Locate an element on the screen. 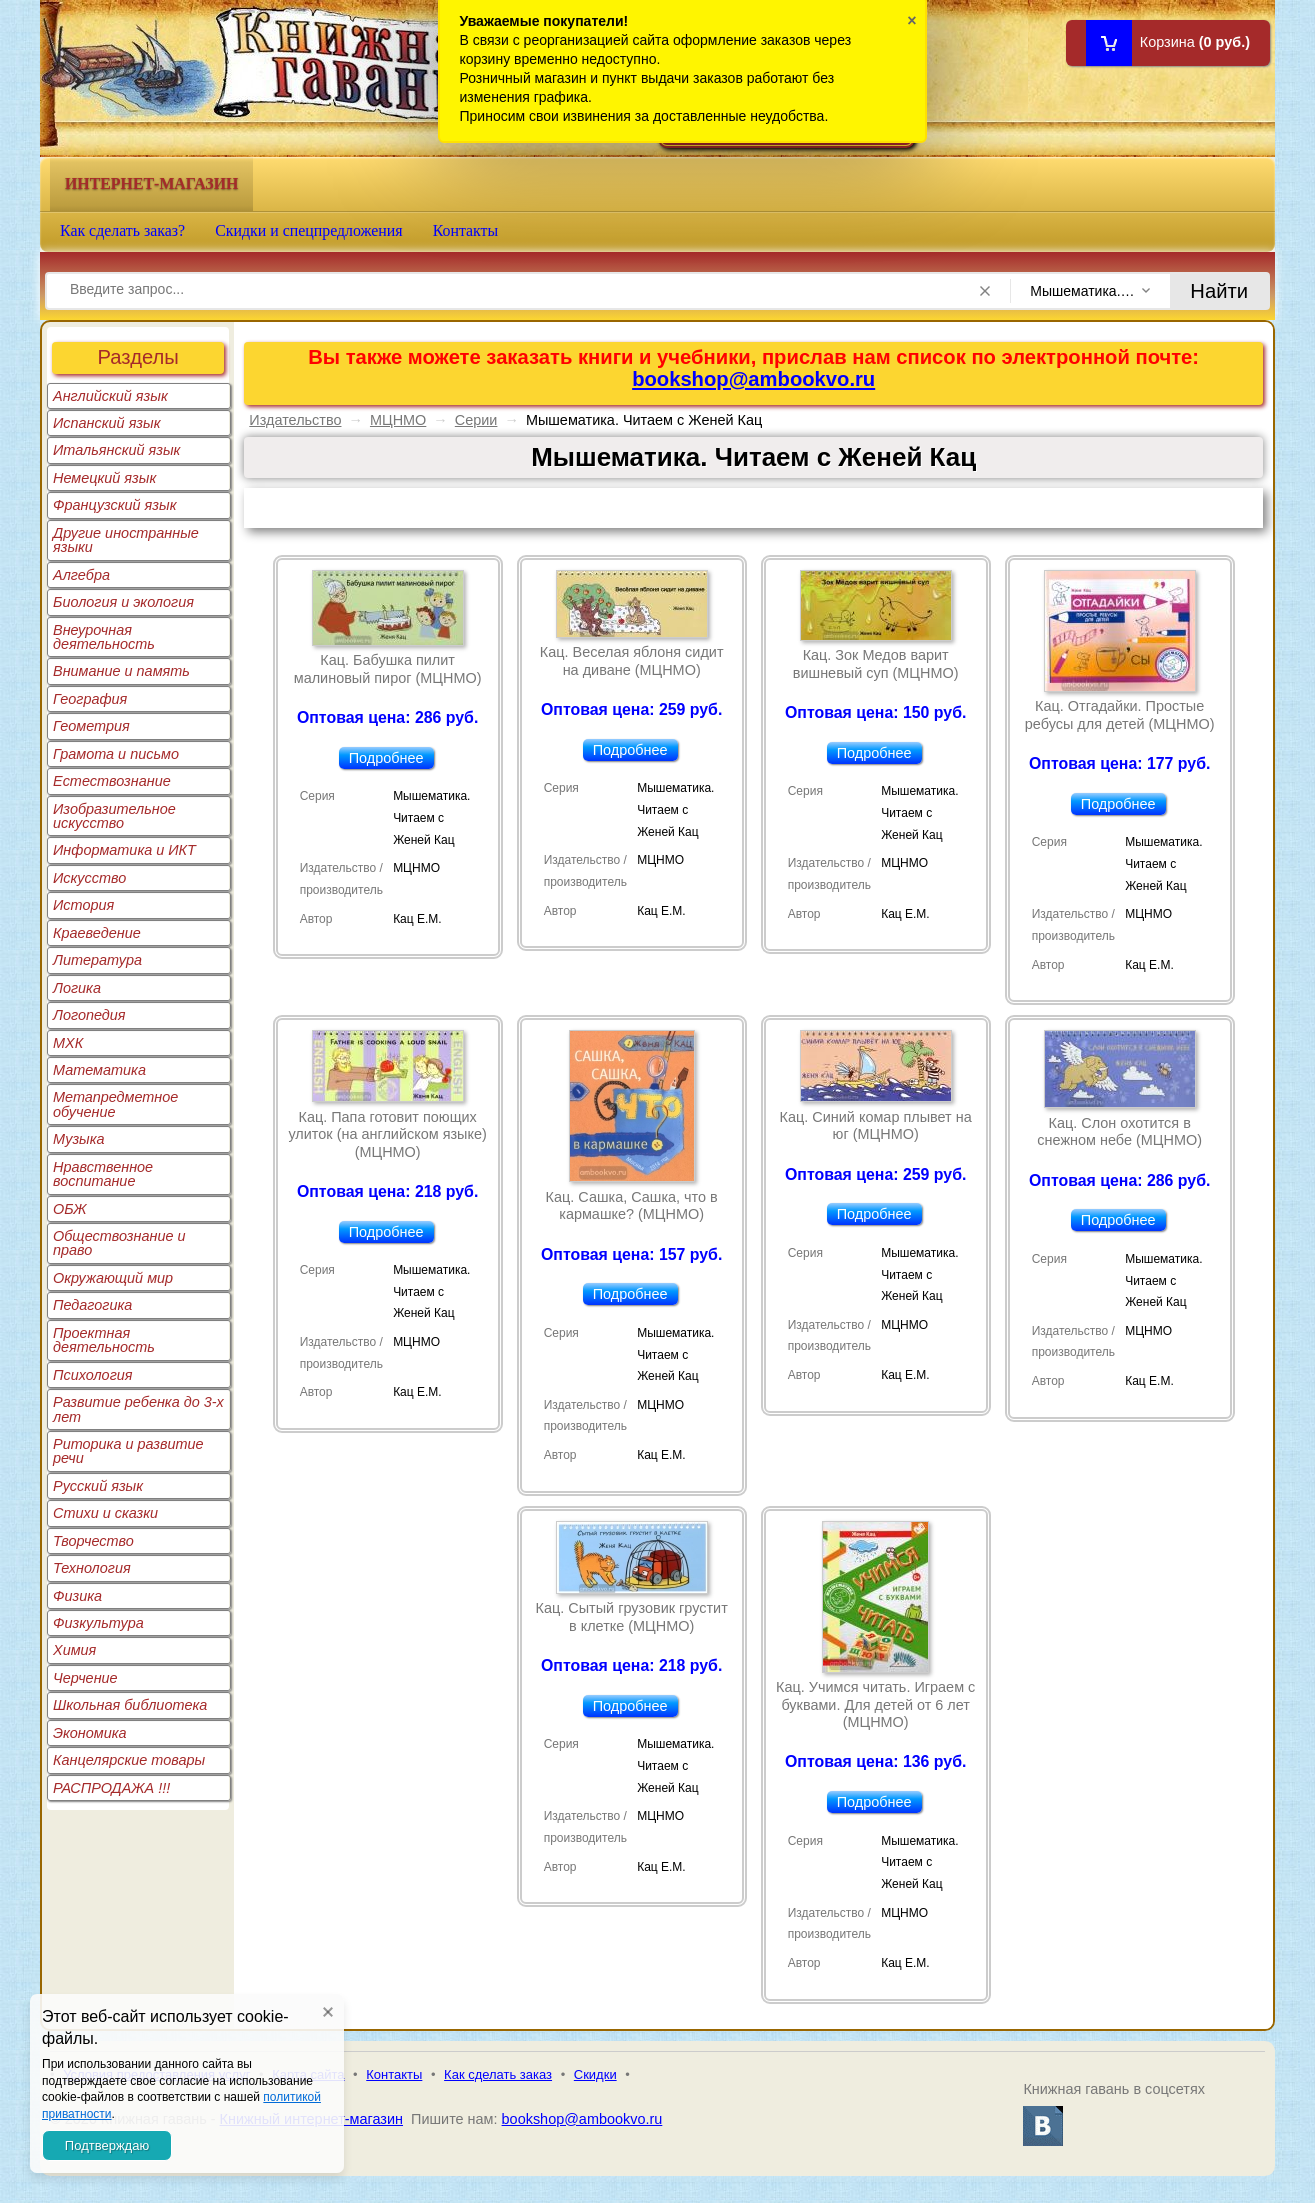 This screenshot has width=1315, height=2203. Геометрия is located at coordinates (91, 726).